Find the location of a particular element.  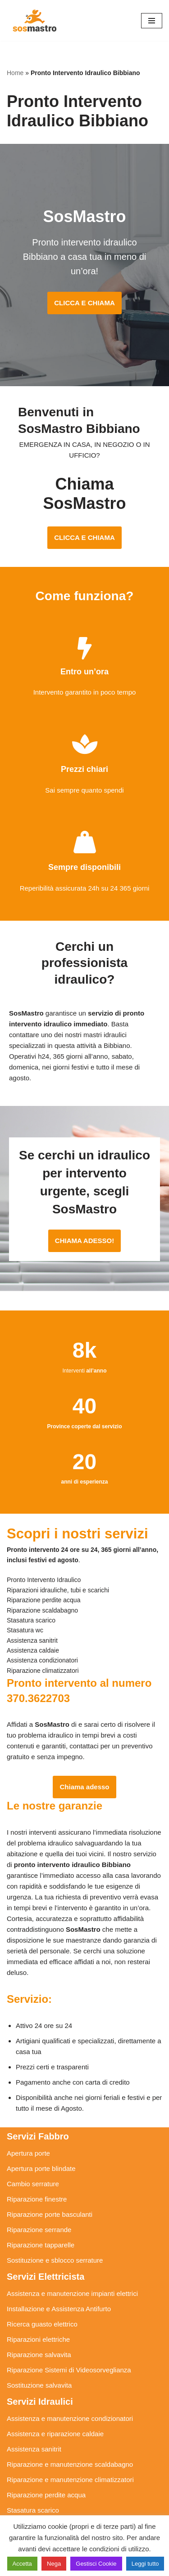

Riparazione e manutenzione climatizzatori is located at coordinates (70, 2479).